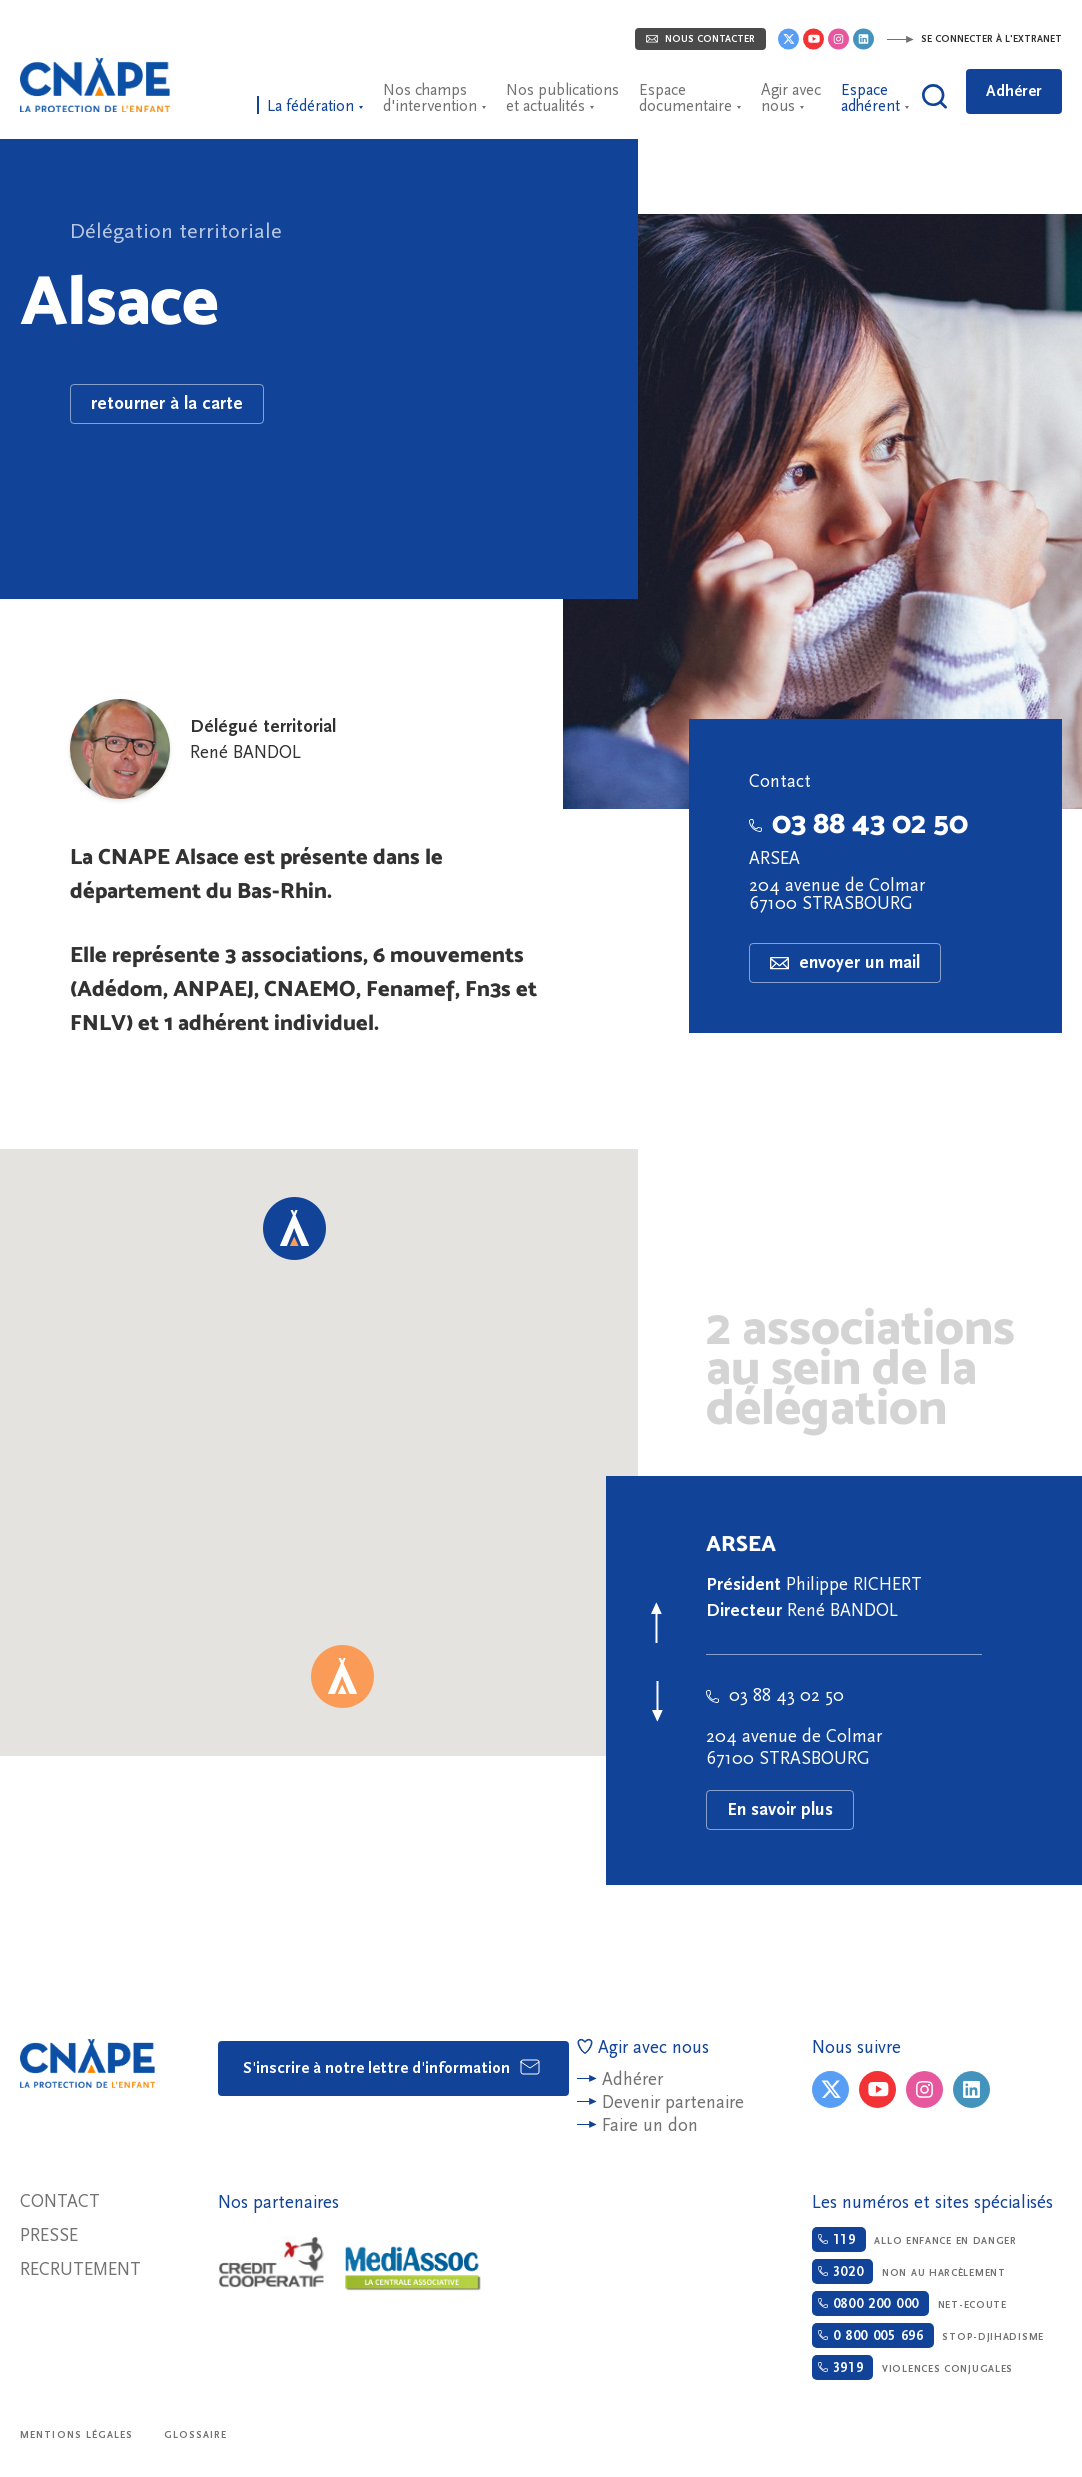 This screenshot has width=1082, height=2477. What do you see at coordinates (845, 962) in the screenshot?
I see `envoyer un mail` at bounding box center [845, 962].